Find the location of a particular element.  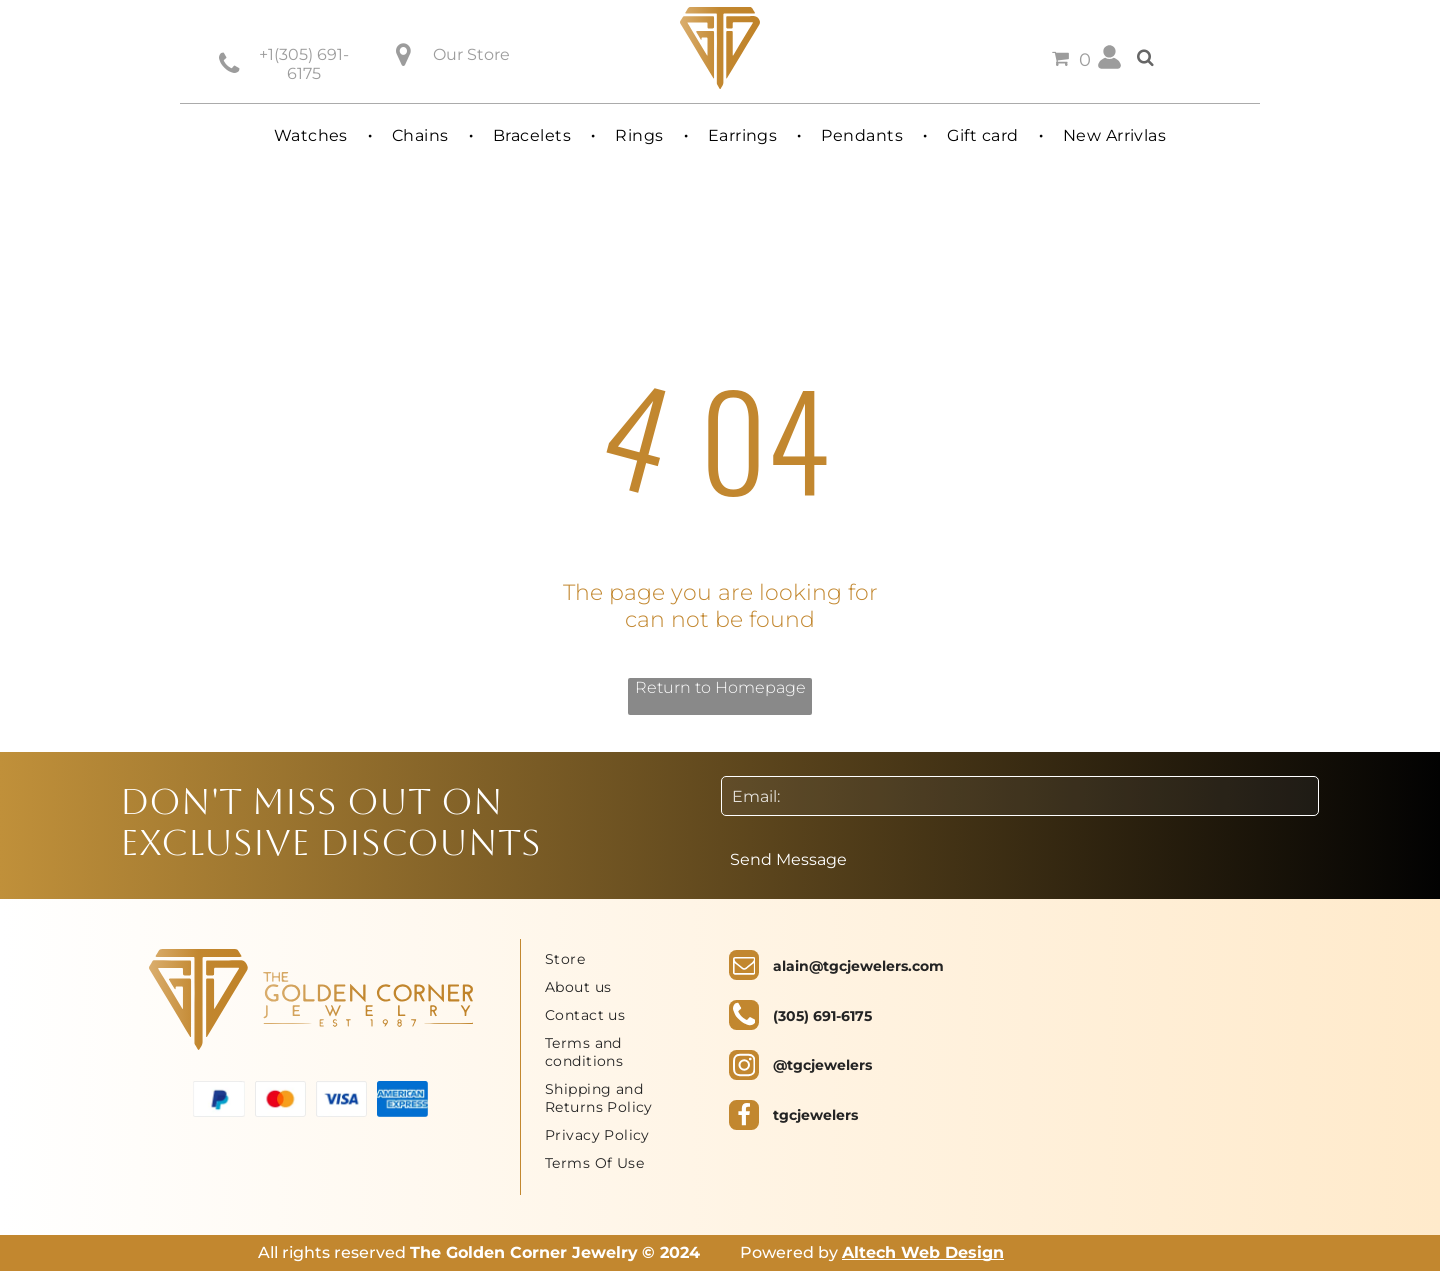

[A blue visa logo on a white background.] is located at coordinates (341, 1099).